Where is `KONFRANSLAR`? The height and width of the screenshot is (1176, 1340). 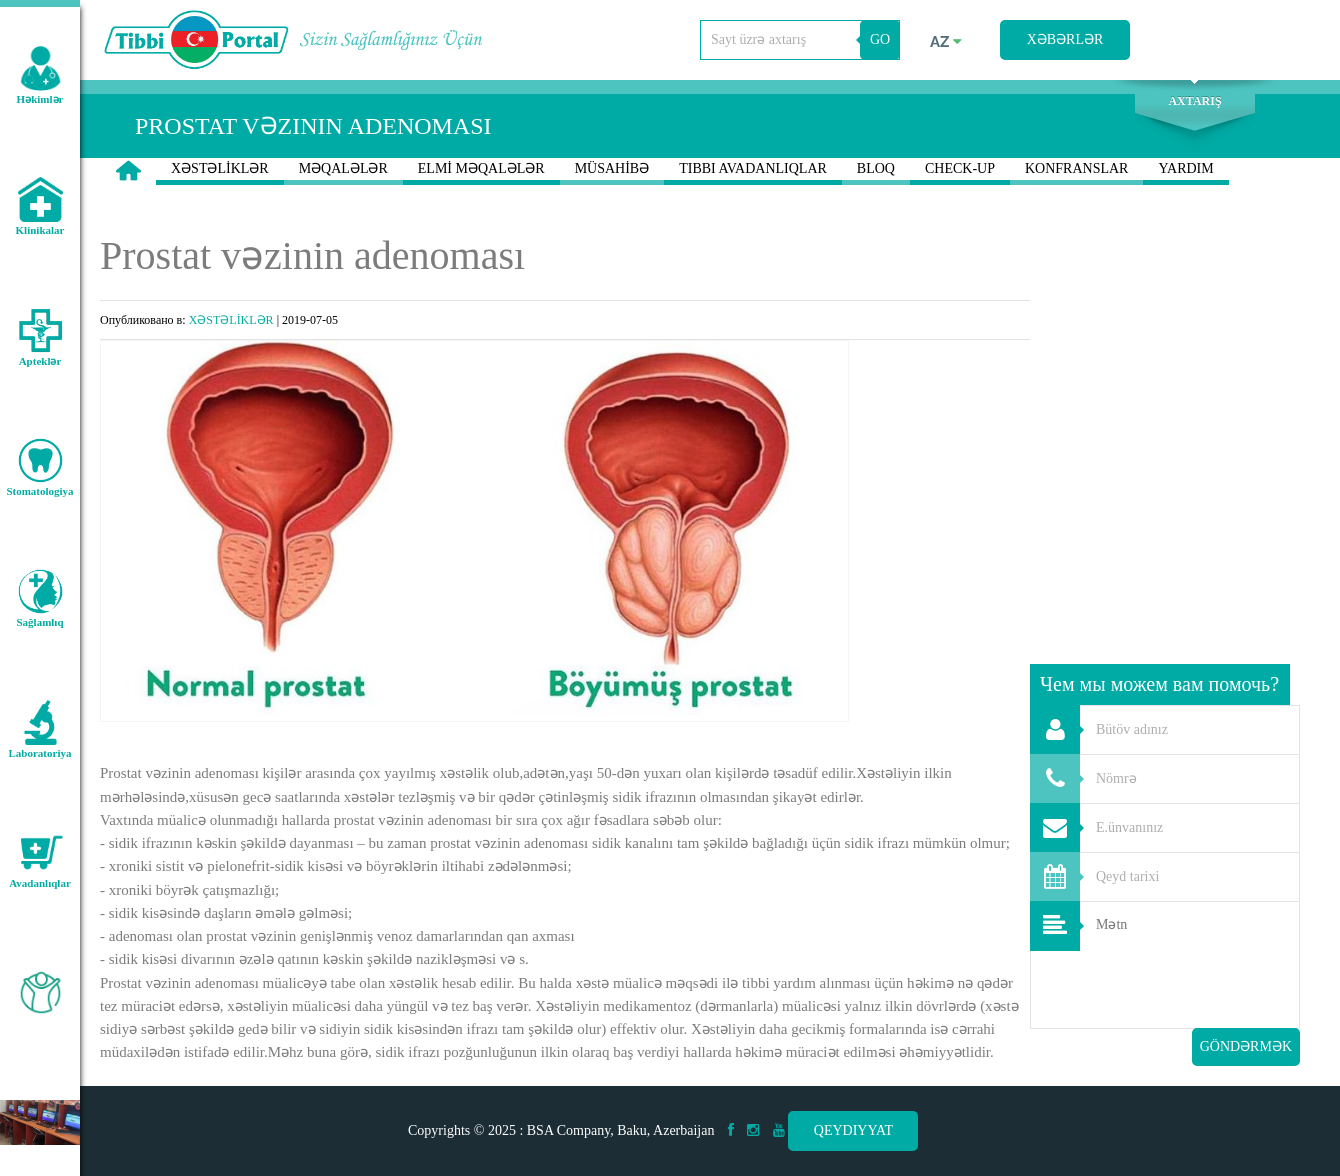
KONFRANSLAR is located at coordinates (1076, 173).